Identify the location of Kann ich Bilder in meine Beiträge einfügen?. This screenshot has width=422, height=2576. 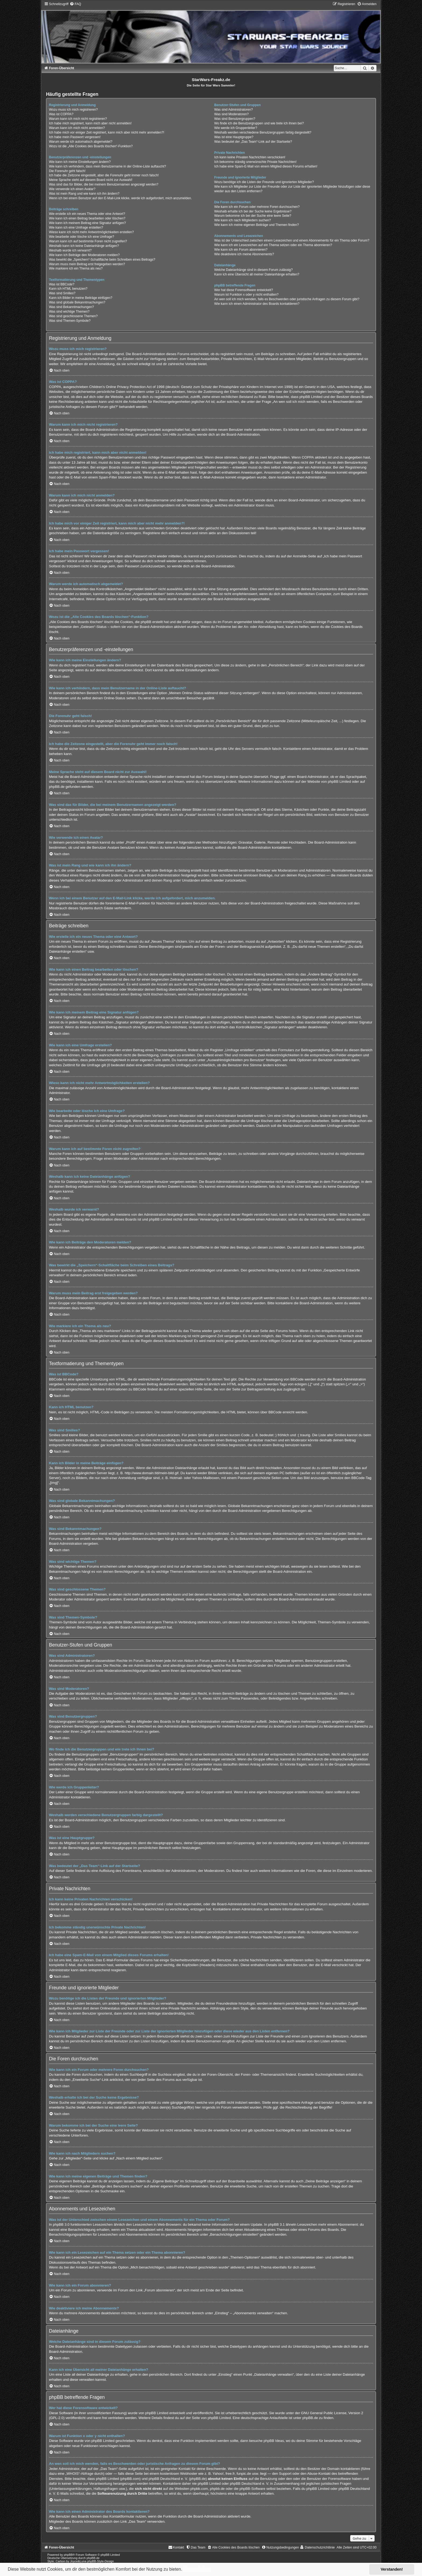
(80, 298).